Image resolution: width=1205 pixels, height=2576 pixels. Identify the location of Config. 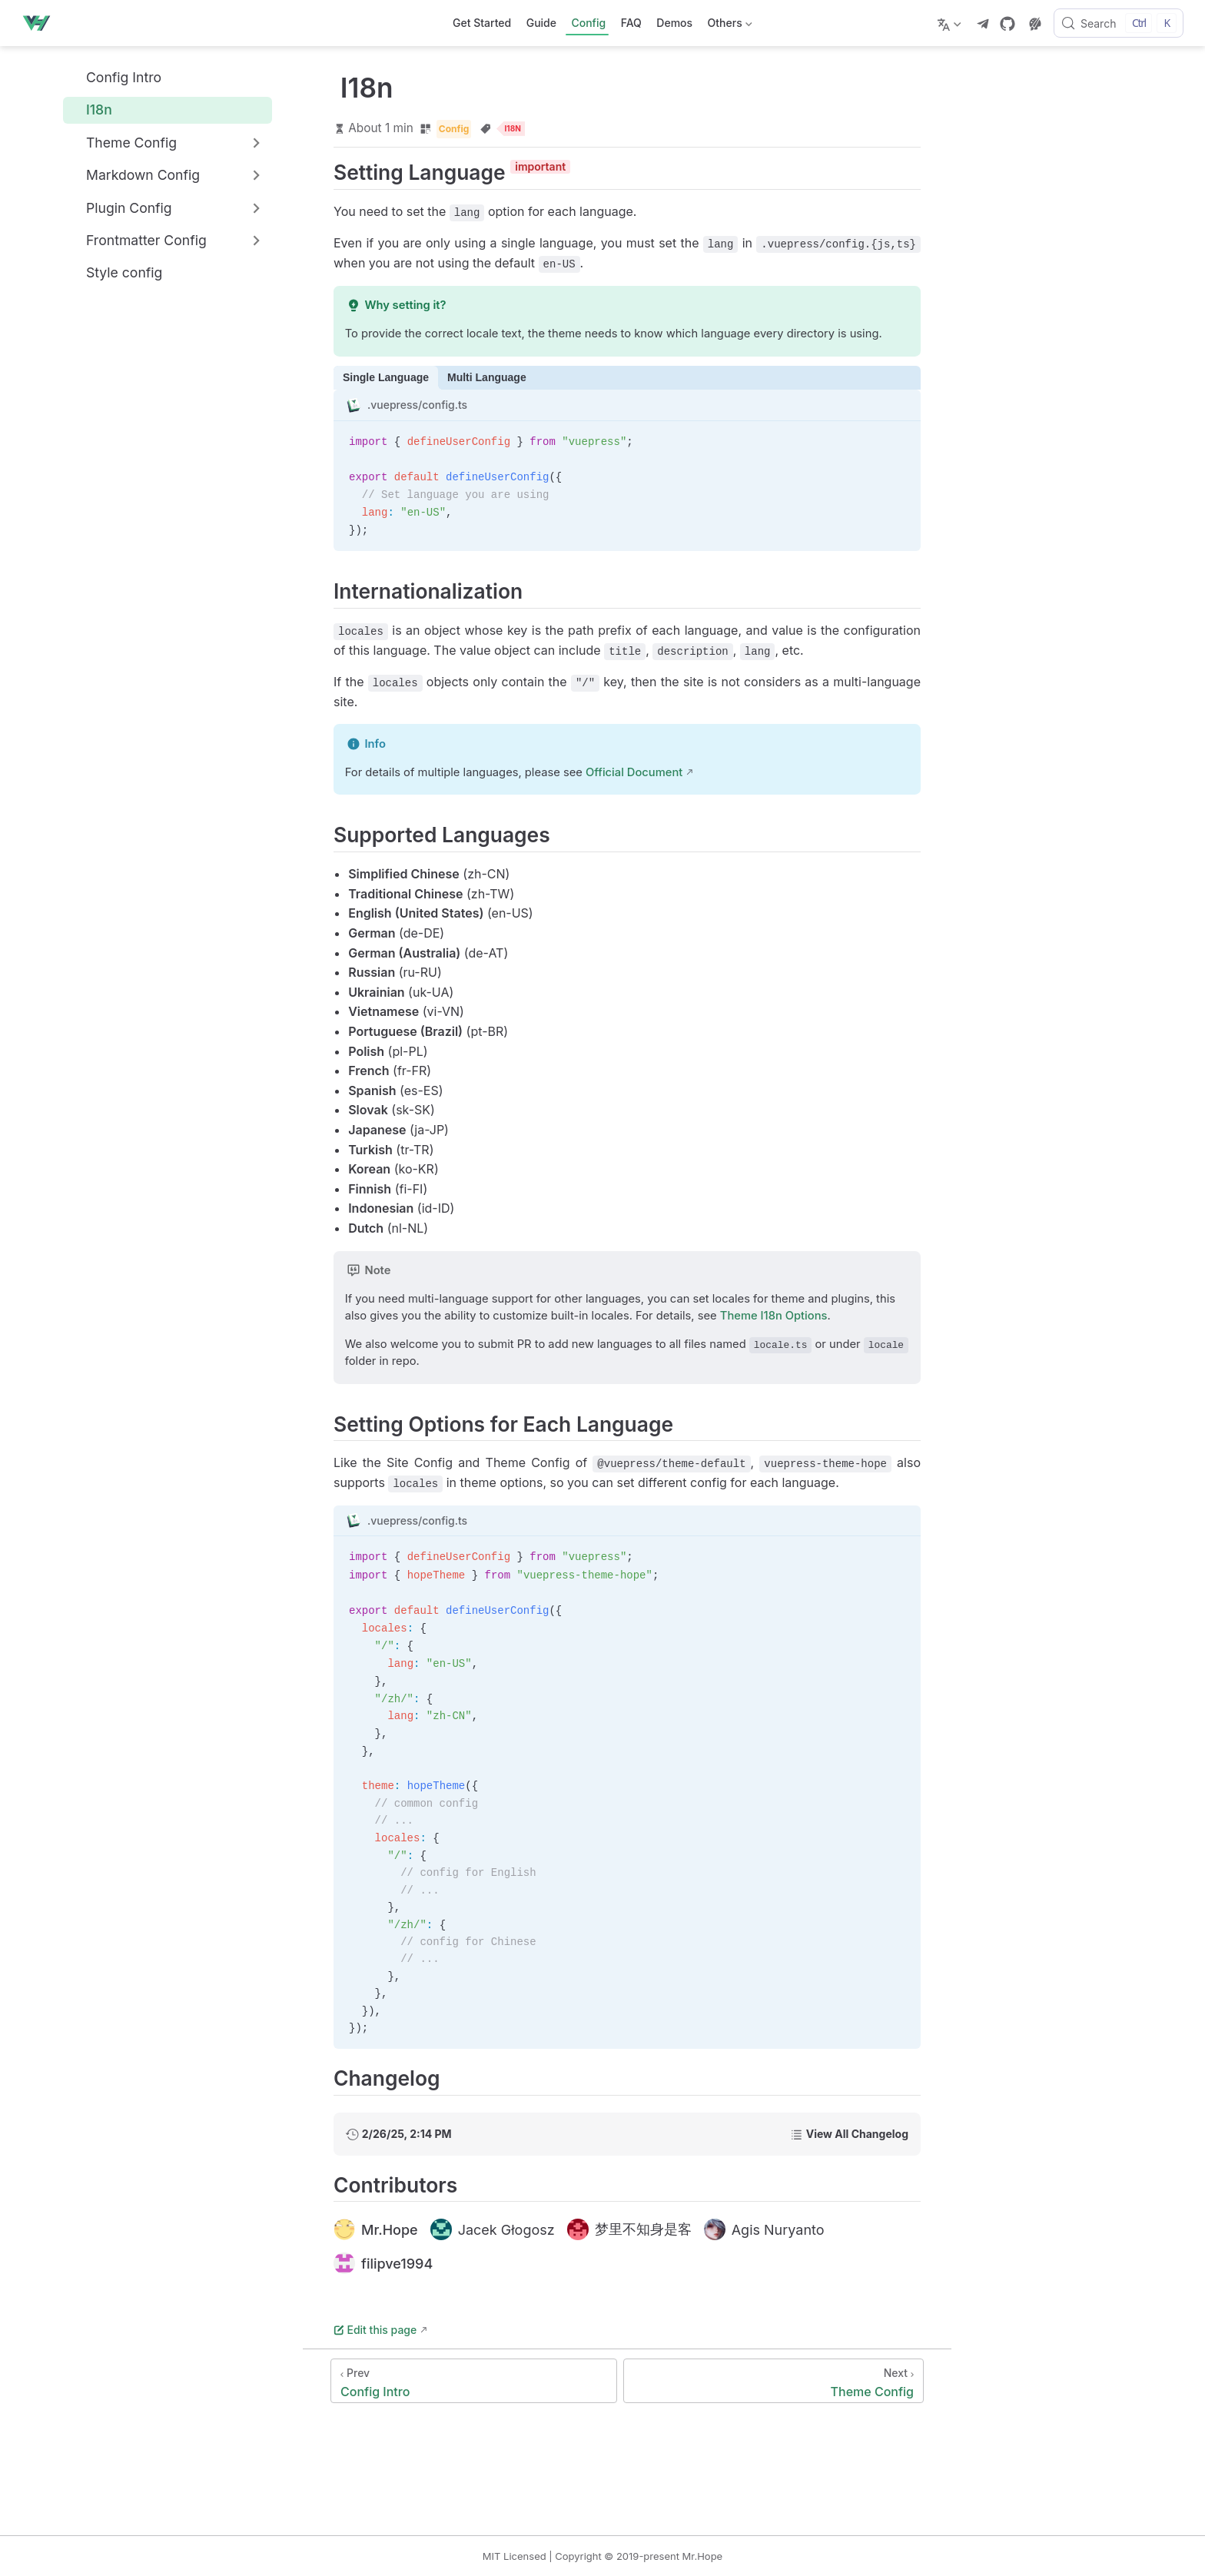
(588, 22).